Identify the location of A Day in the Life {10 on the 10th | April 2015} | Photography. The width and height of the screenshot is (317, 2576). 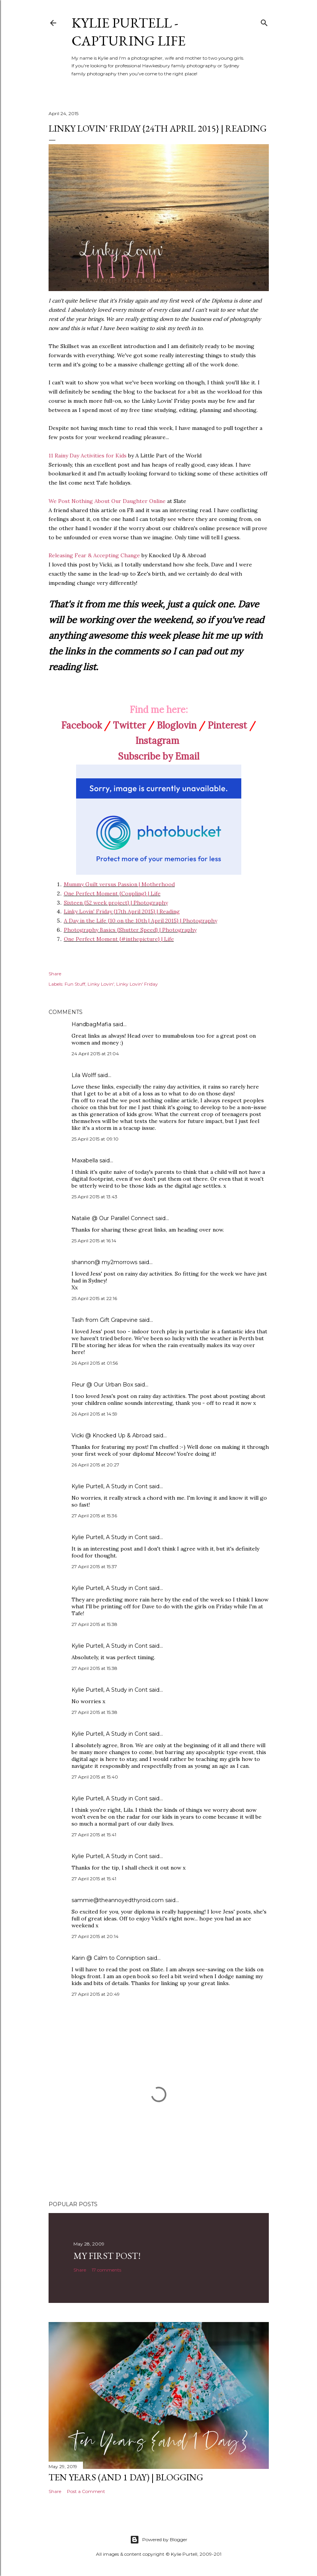
(140, 920).